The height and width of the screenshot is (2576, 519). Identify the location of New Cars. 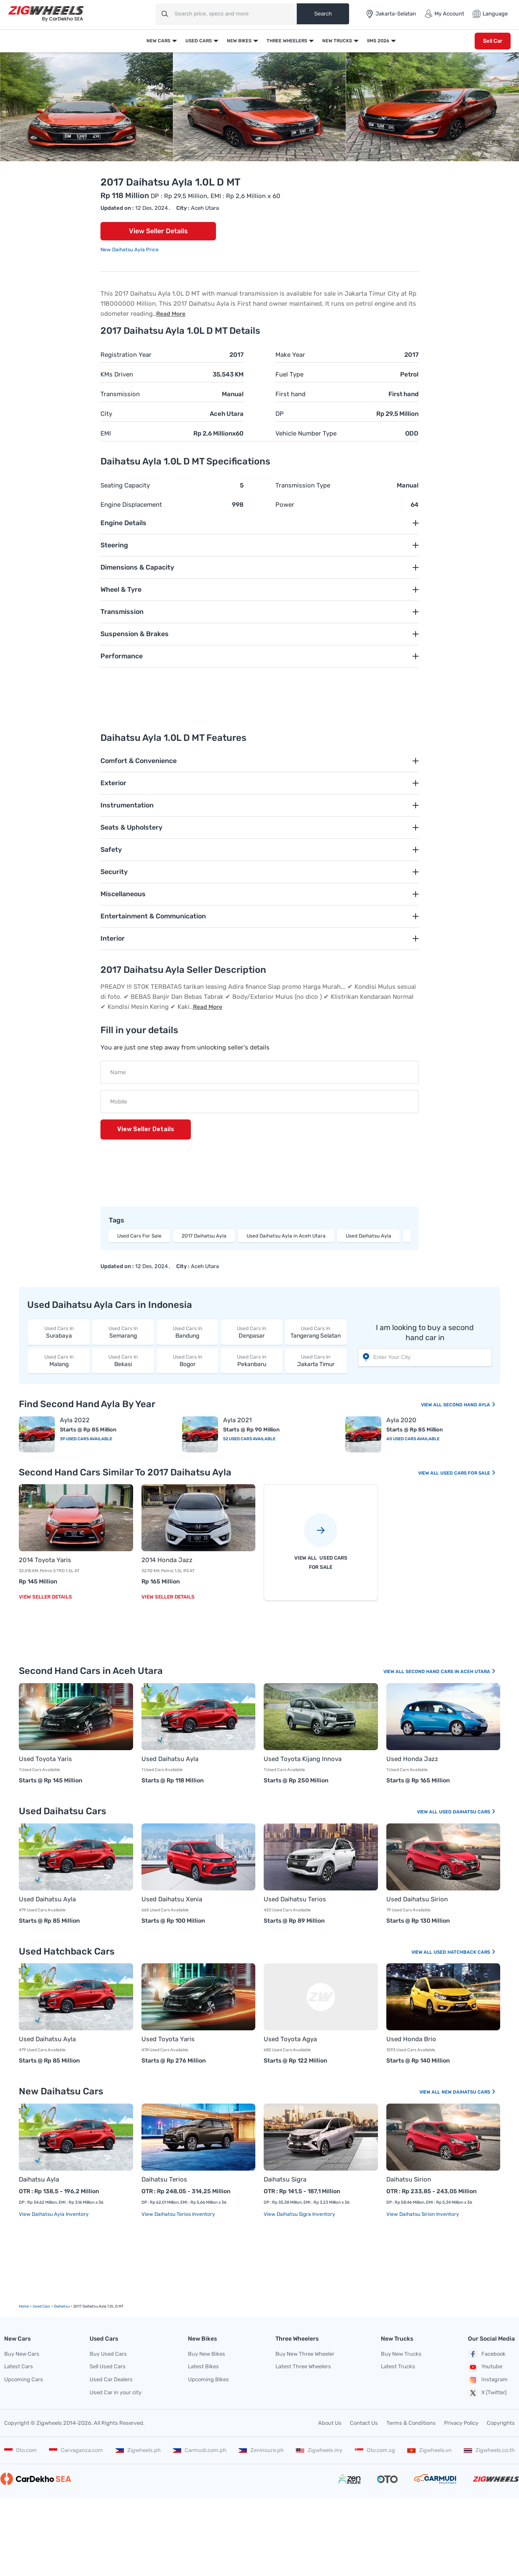
(158, 41).